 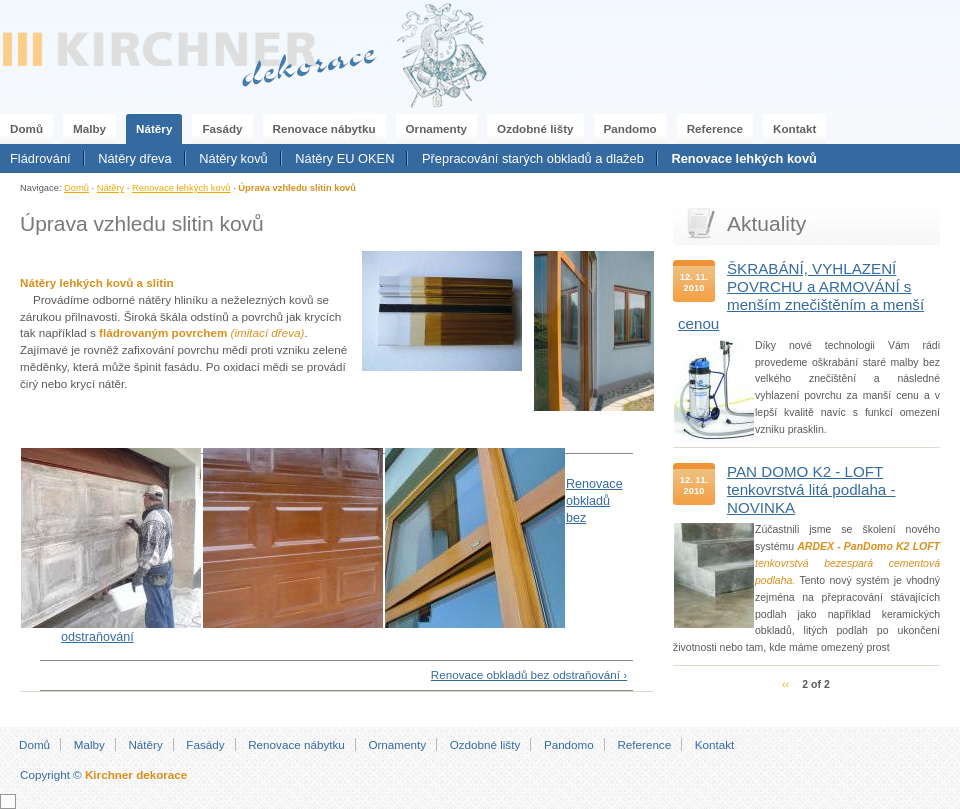 What do you see at coordinates (40, 158) in the screenshot?
I see `Fládrování` at bounding box center [40, 158].